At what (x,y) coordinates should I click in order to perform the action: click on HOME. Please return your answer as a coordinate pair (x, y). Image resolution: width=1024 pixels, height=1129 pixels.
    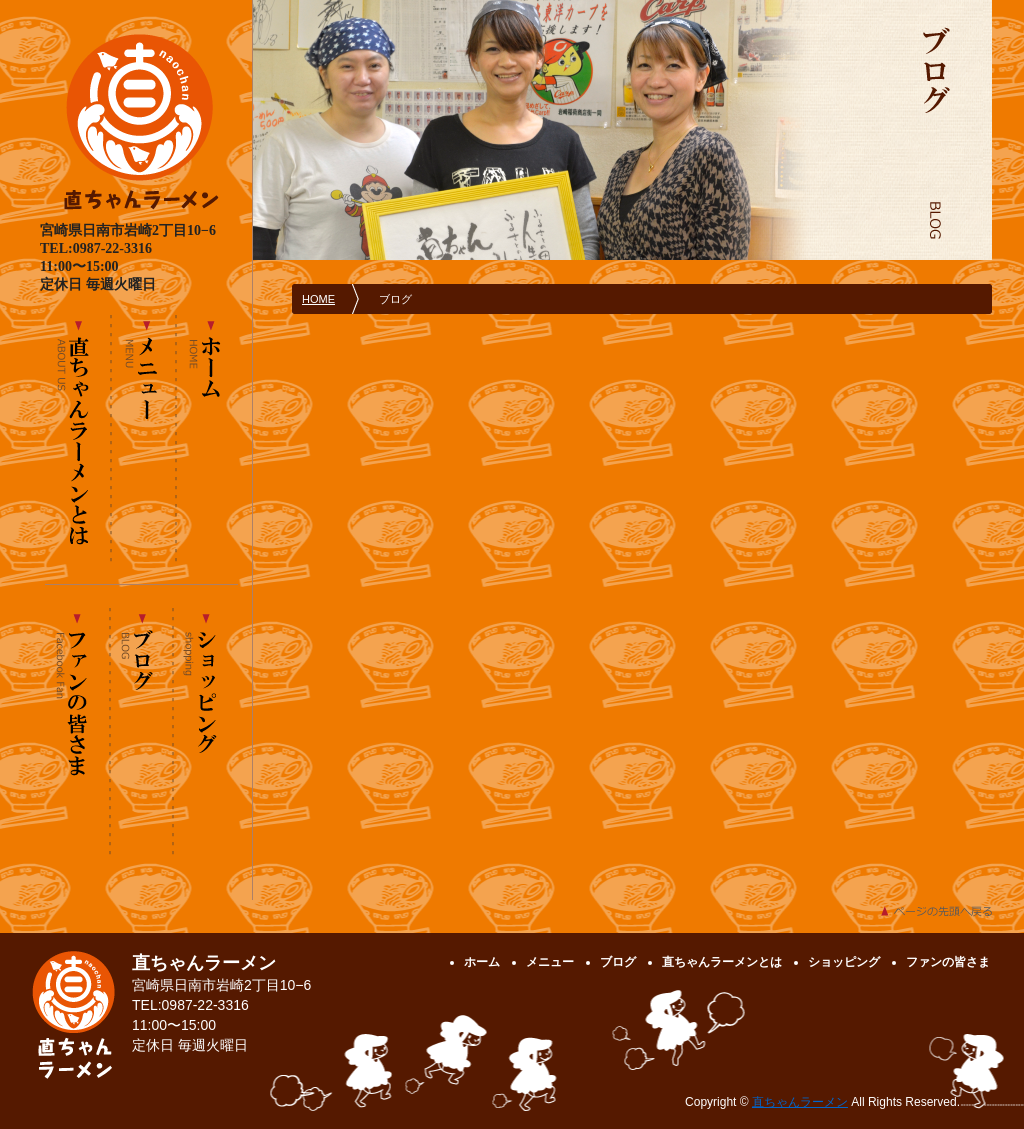
    Looking at the image, I should click on (318, 299).